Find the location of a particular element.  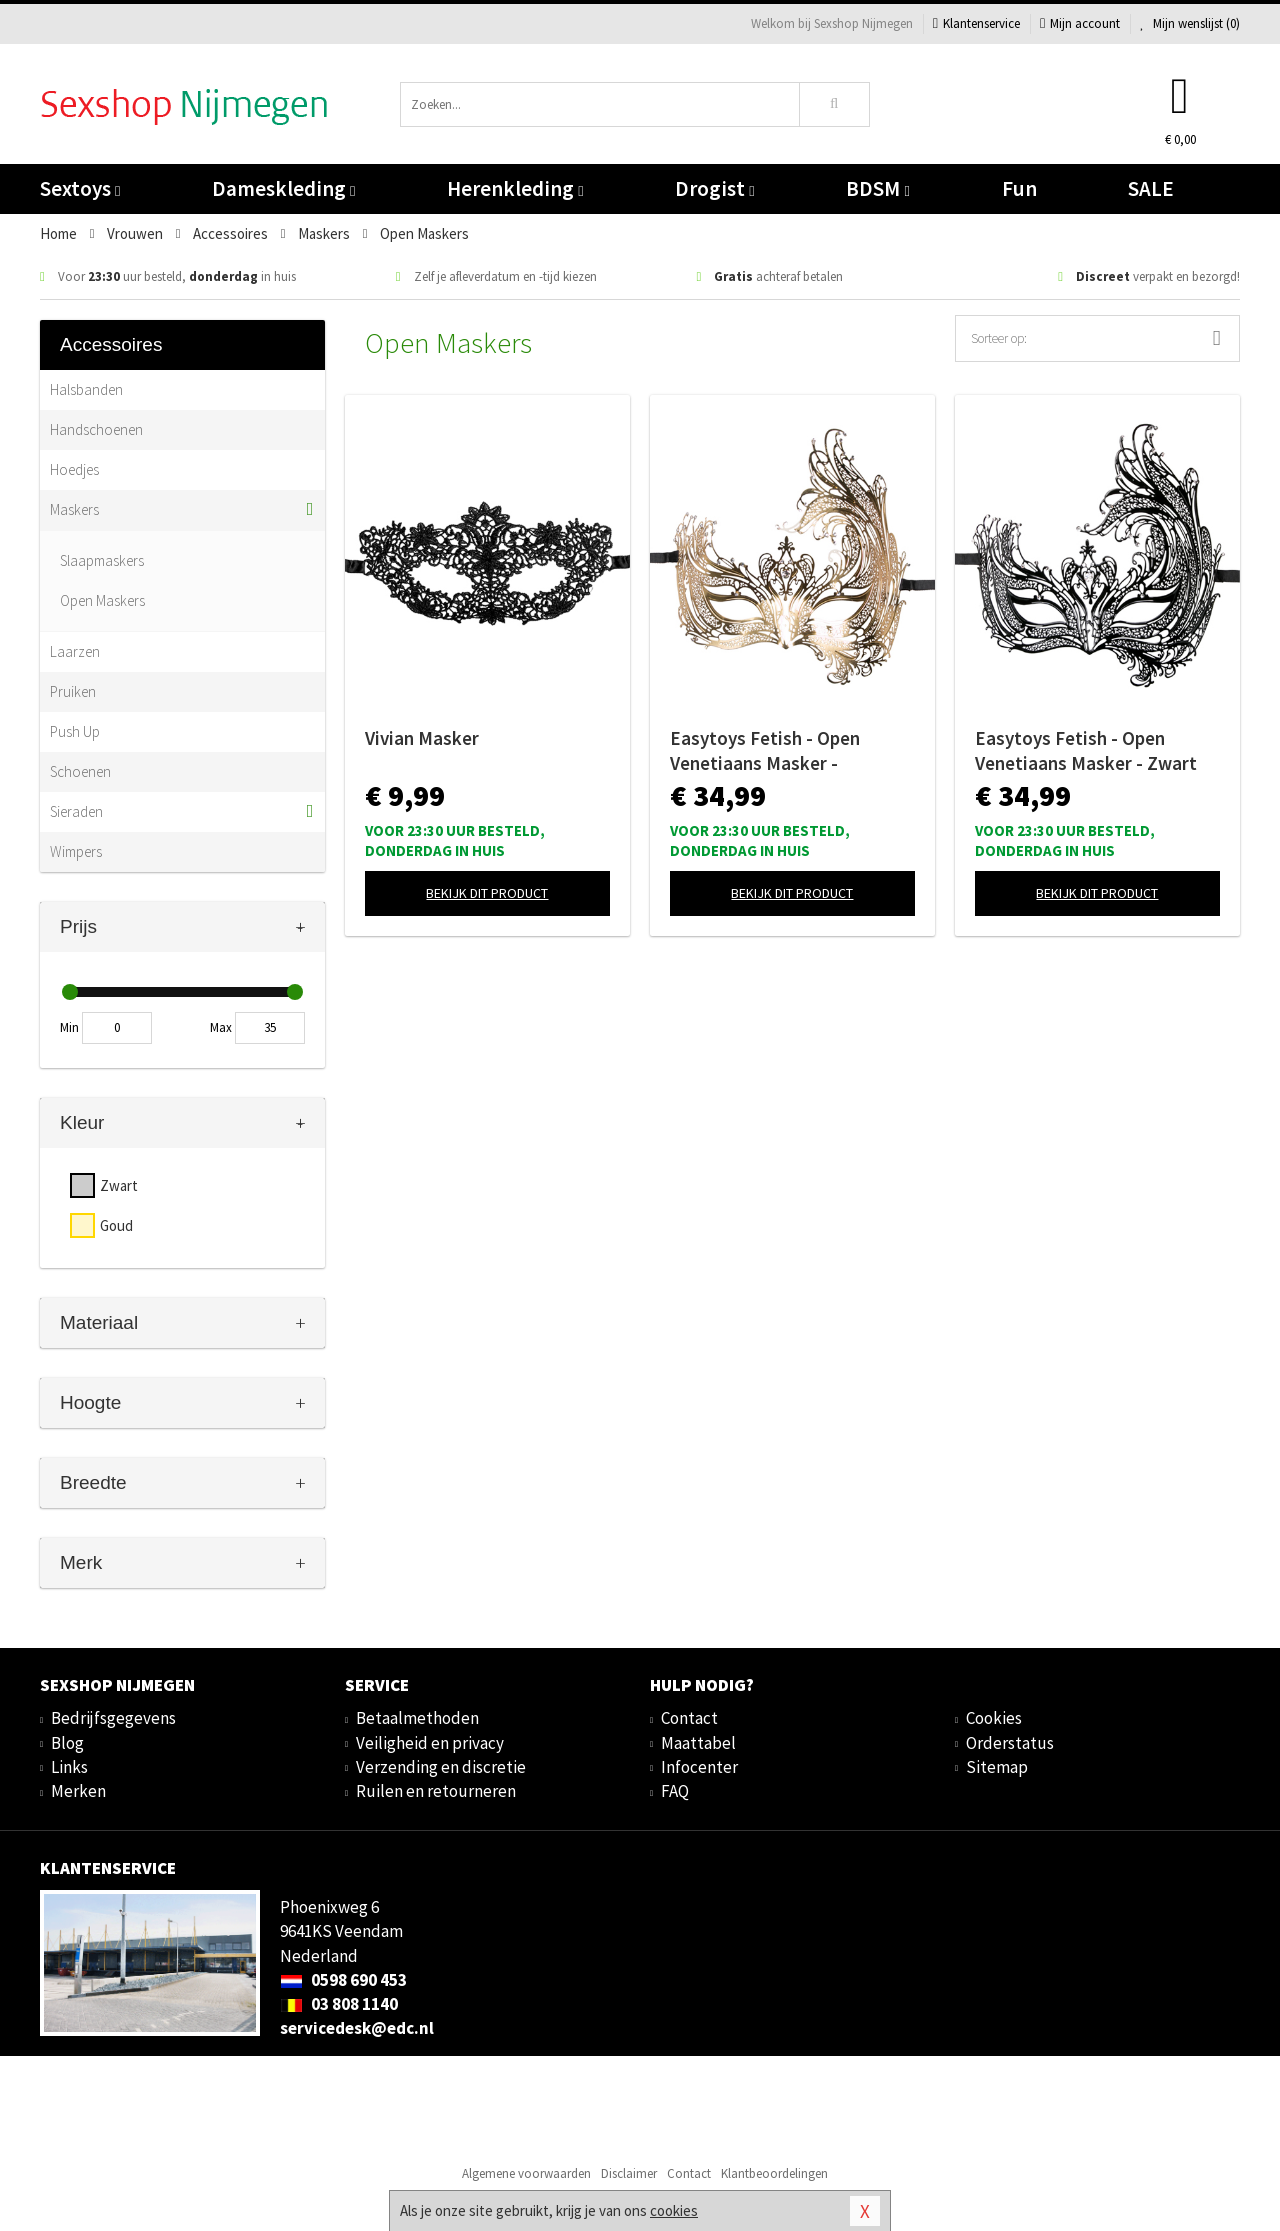

Veiligheid en privacy is located at coordinates (430, 1743).